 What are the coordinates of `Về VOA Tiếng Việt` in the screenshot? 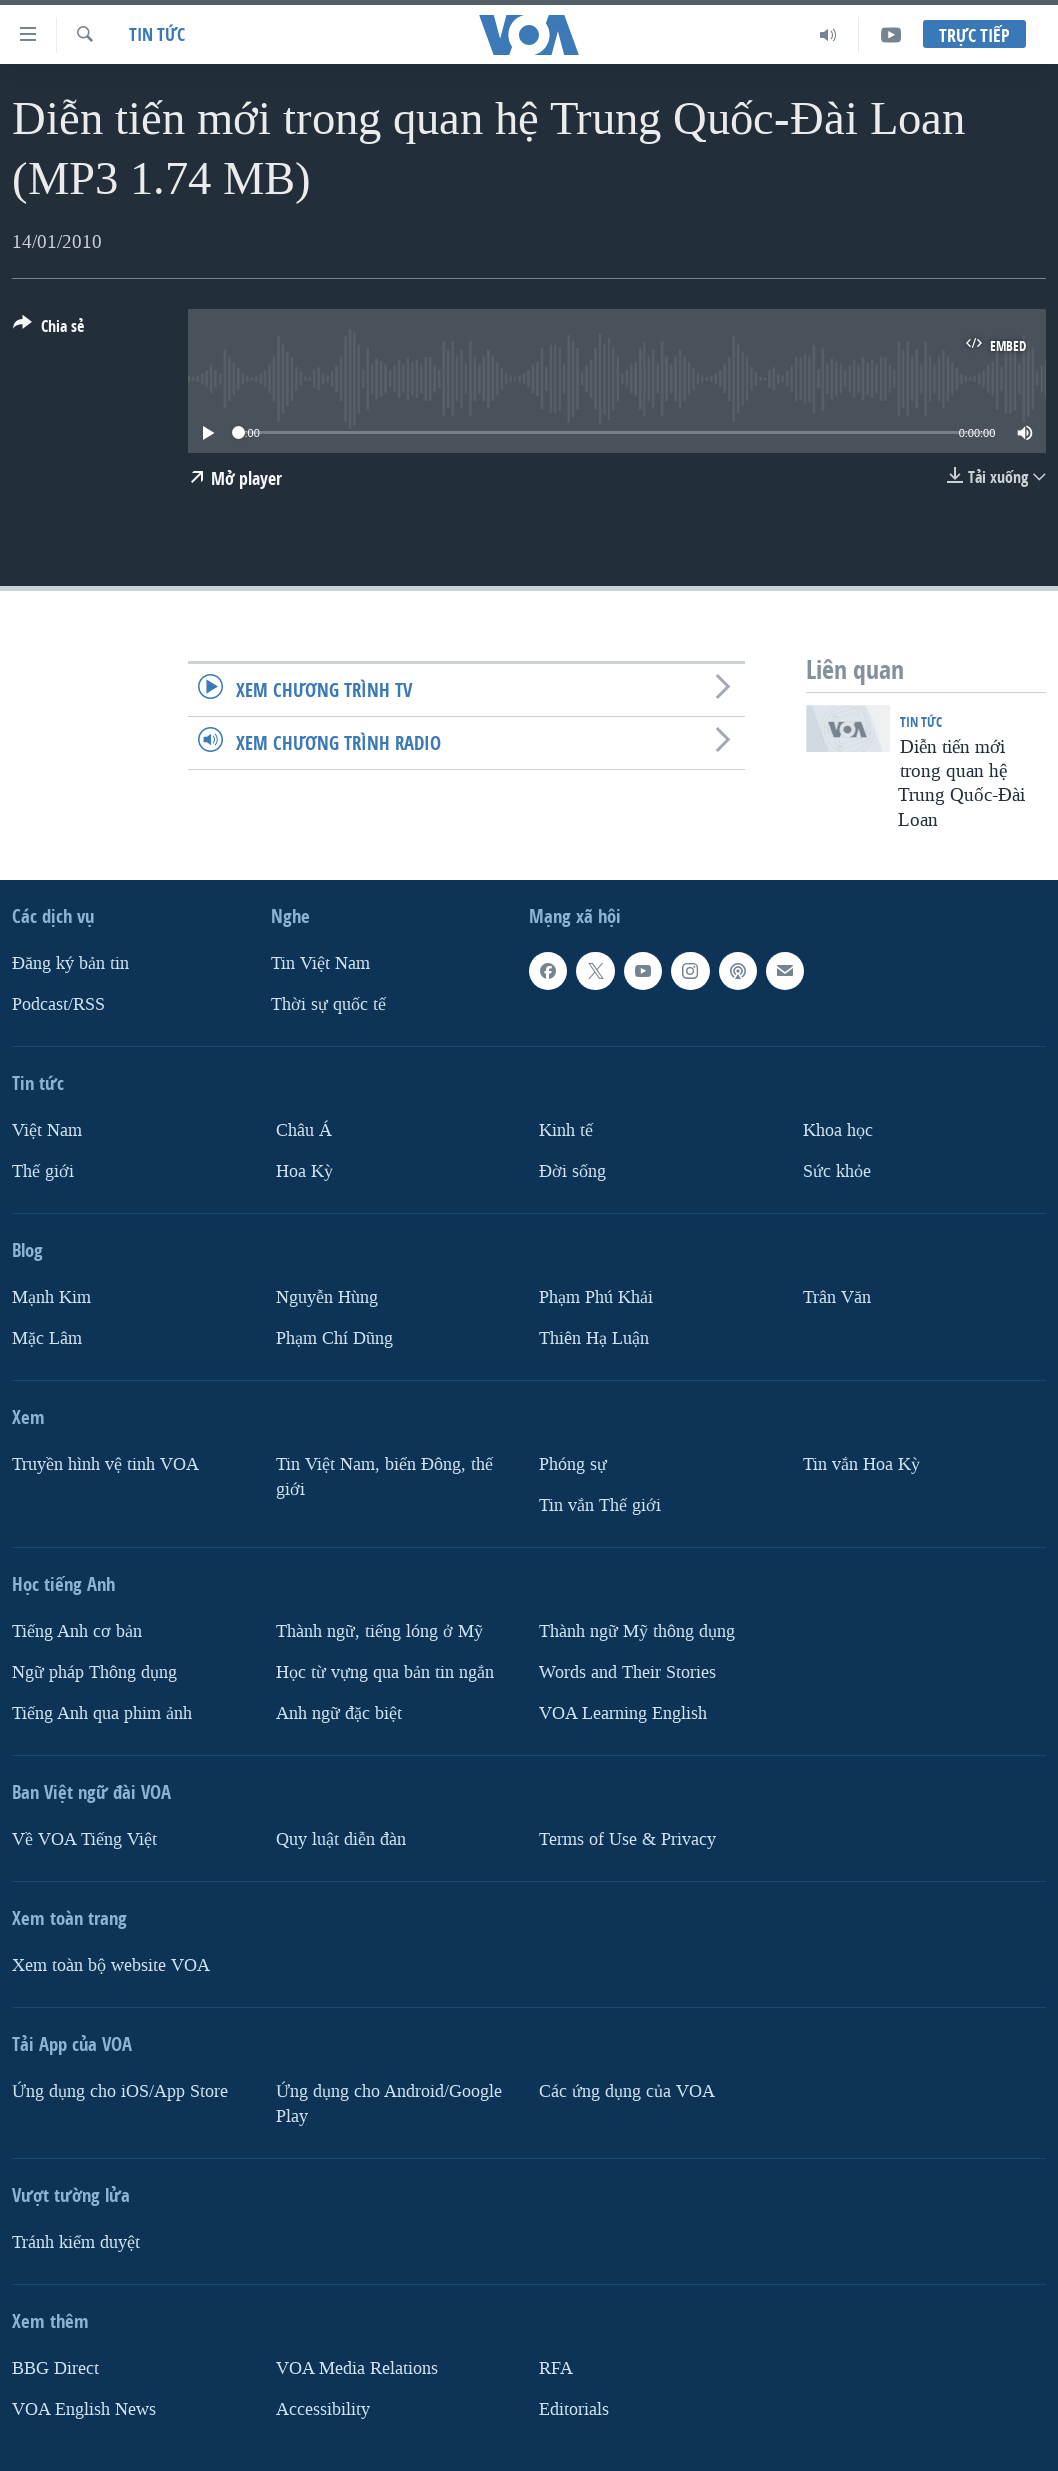 It's located at (84, 1839).